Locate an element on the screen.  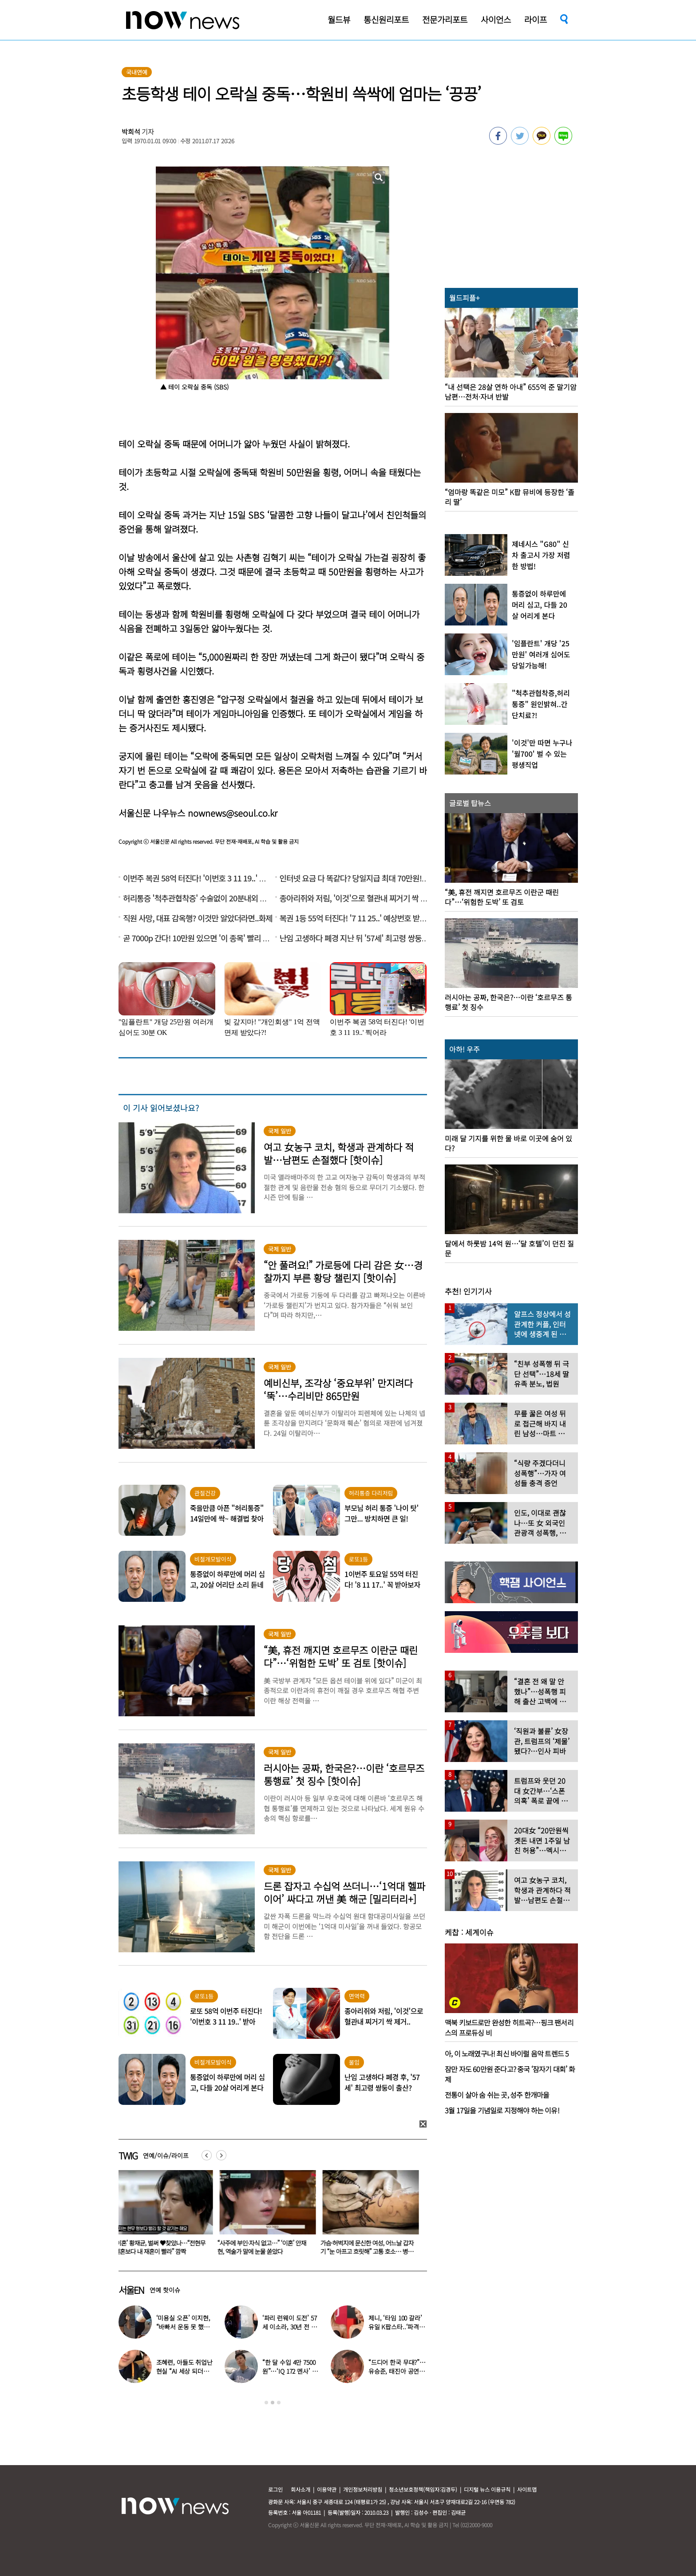
가슴·허벅지에 문신한 여성, 어느날 갑자기 “눈 아프고 흐릿해” 고통 호소… 병원 갔더니 is located at coordinates (368, 2251).